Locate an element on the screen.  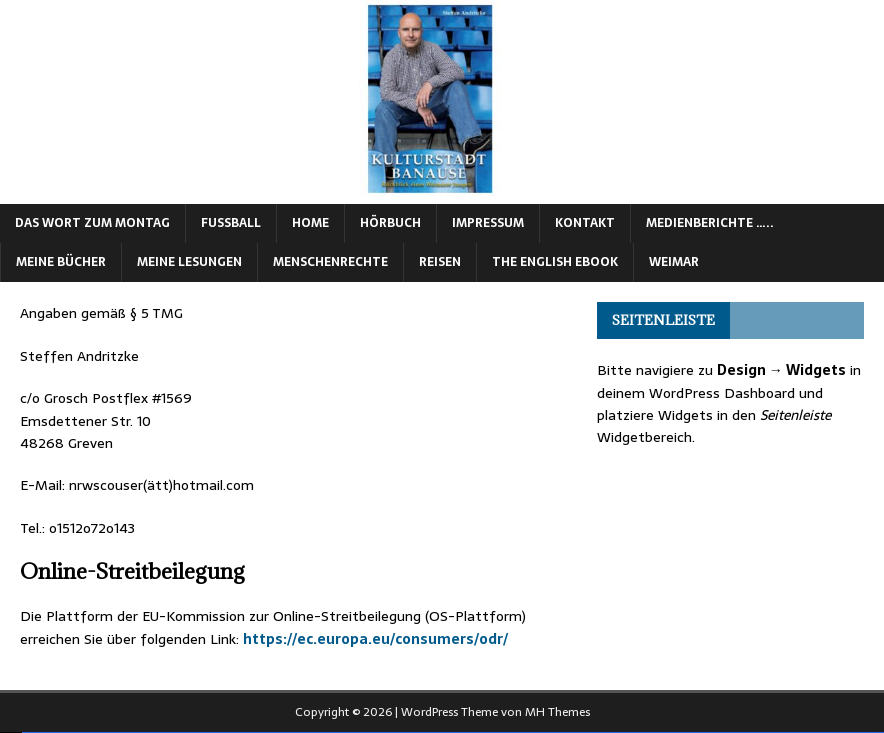
https://ec.europa.eu/consumers/odr/ is located at coordinates (375, 639).